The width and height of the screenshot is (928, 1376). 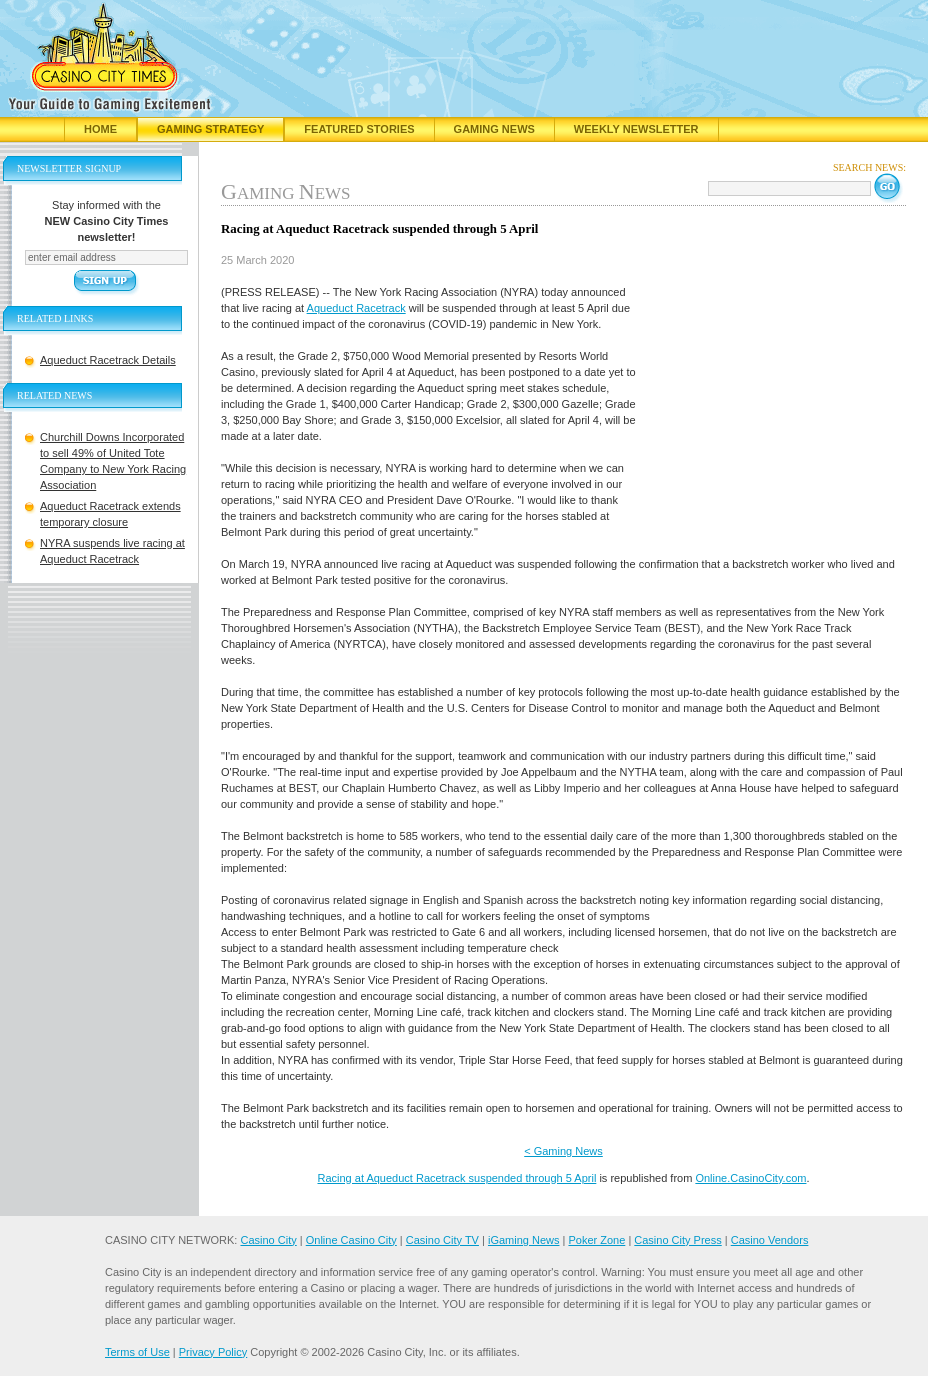 What do you see at coordinates (494, 129) in the screenshot?
I see `Gaming News` at bounding box center [494, 129].